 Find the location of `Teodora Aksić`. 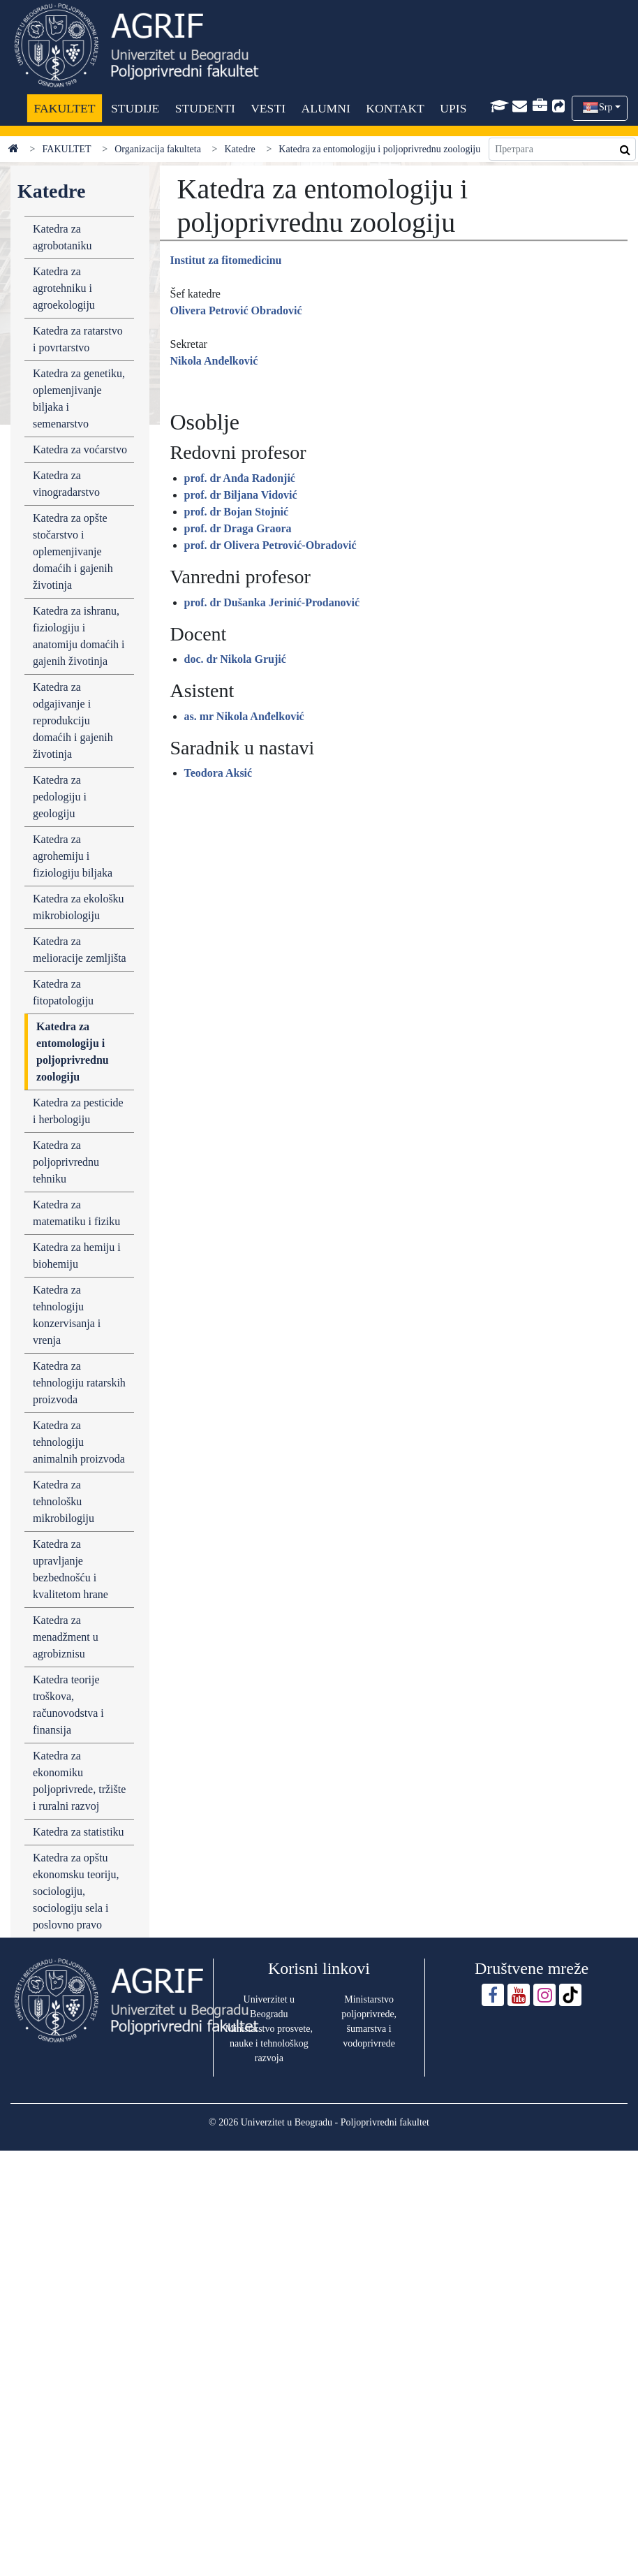

Teodora Aksić is located at coordinates (218, 773).